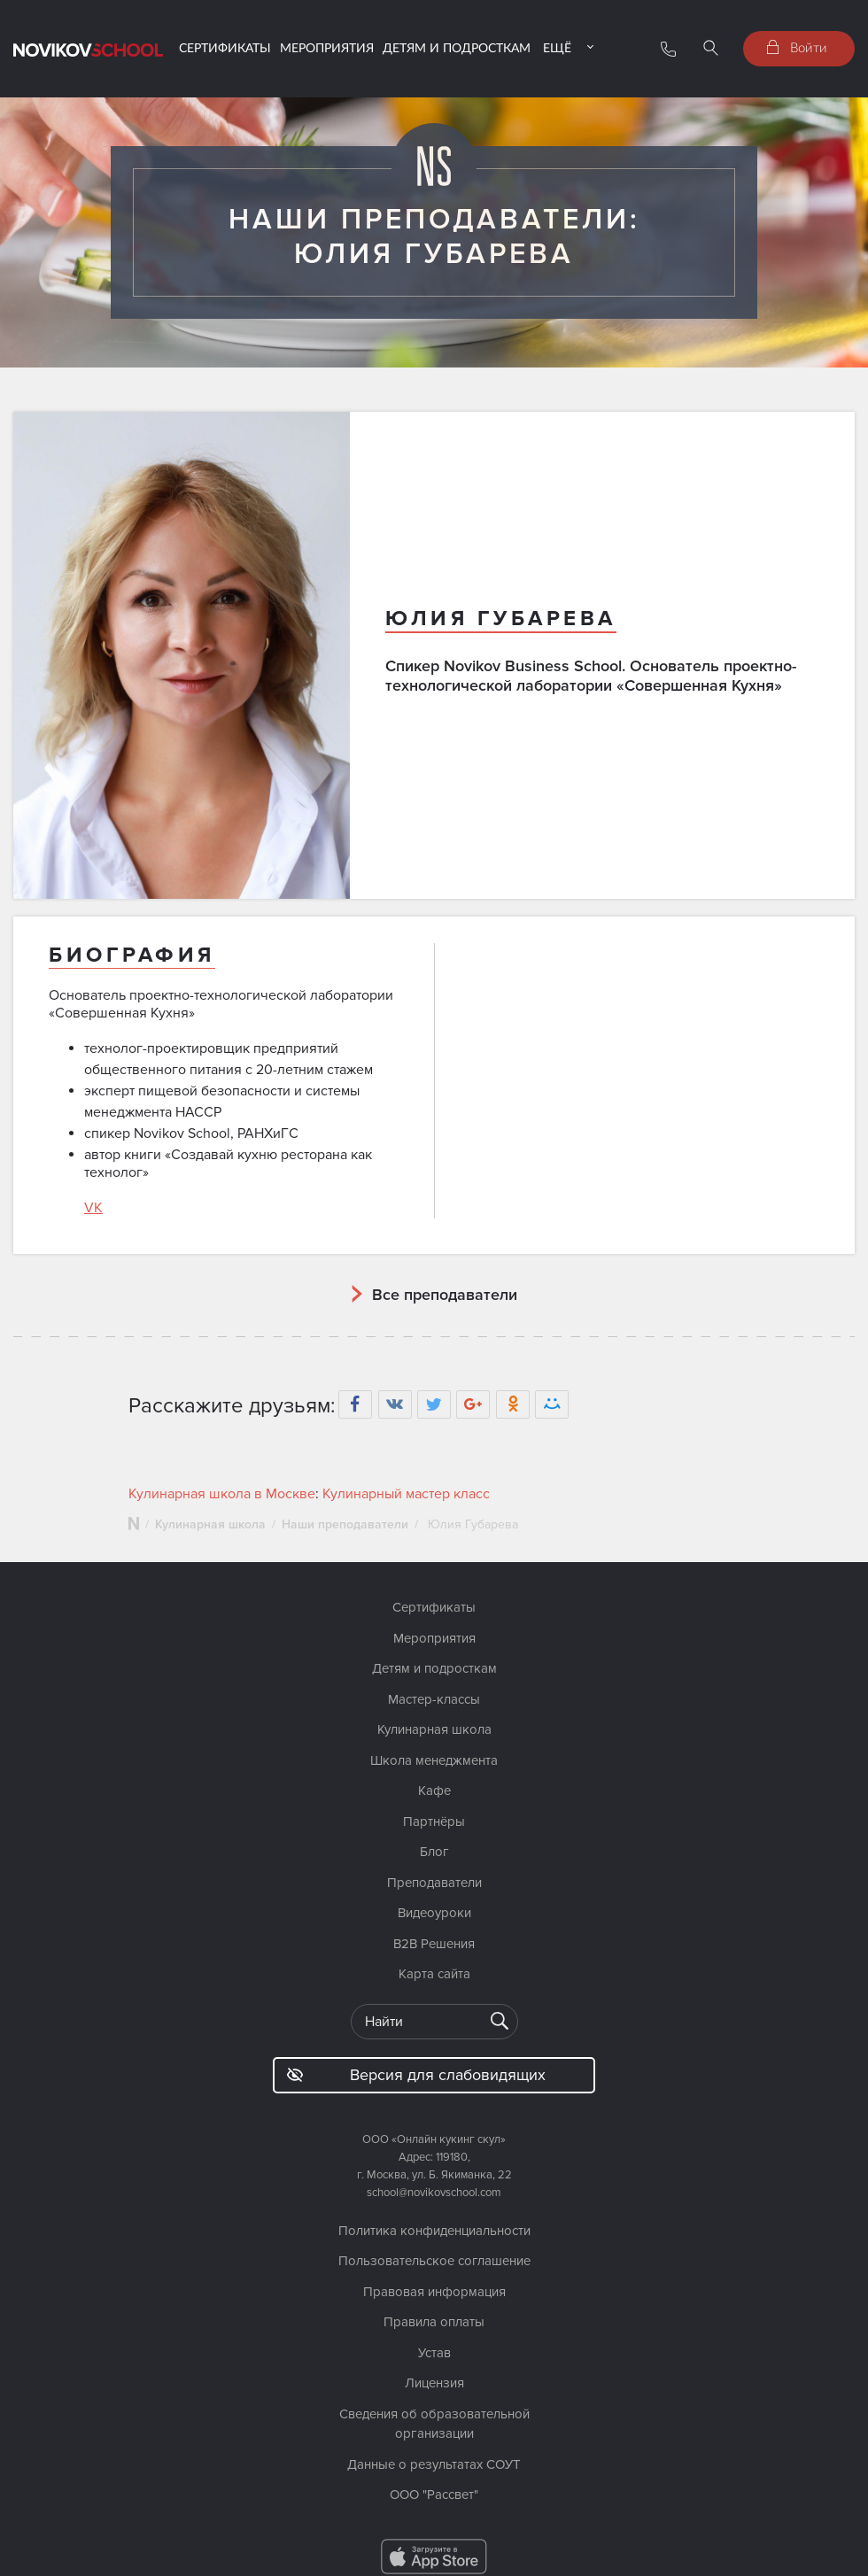 The image size is (868, 2576). Describe the element at coordinates (434, 1791) in the screenshot. I see `Кафе` at that location.